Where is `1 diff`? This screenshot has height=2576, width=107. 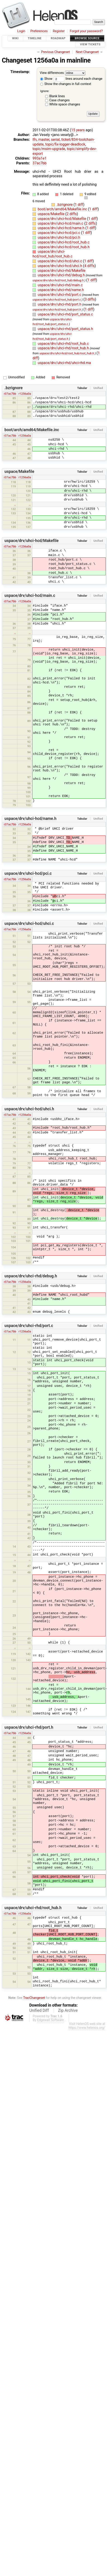 1 diff is located at coordinates (79, 204).